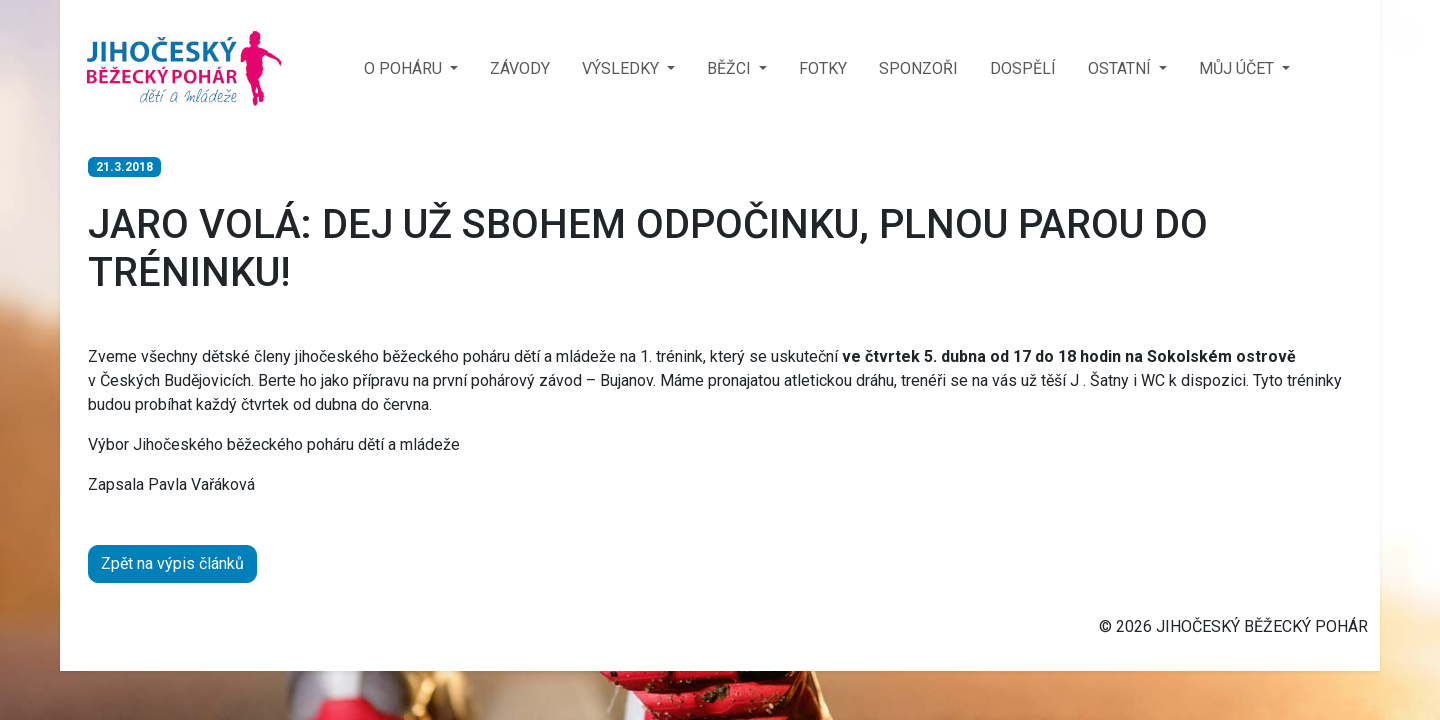 The width and height of the screenshot is (1440, 720). What do you see at coordinates (823, 68) in the screenshot?
I see `FOTKY` at bounding box center [823, 68].